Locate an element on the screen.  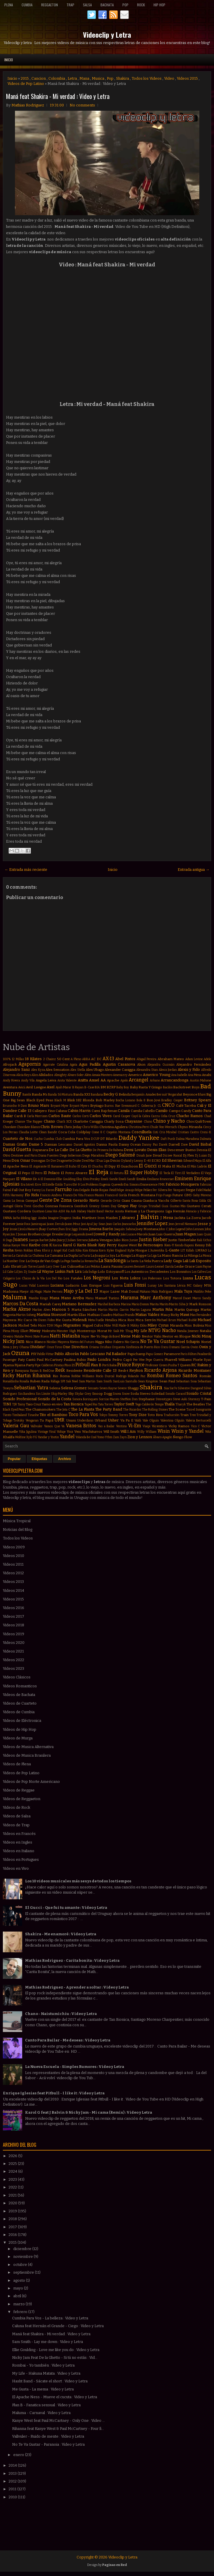
Underdann is located at coordinates (85, 1420).